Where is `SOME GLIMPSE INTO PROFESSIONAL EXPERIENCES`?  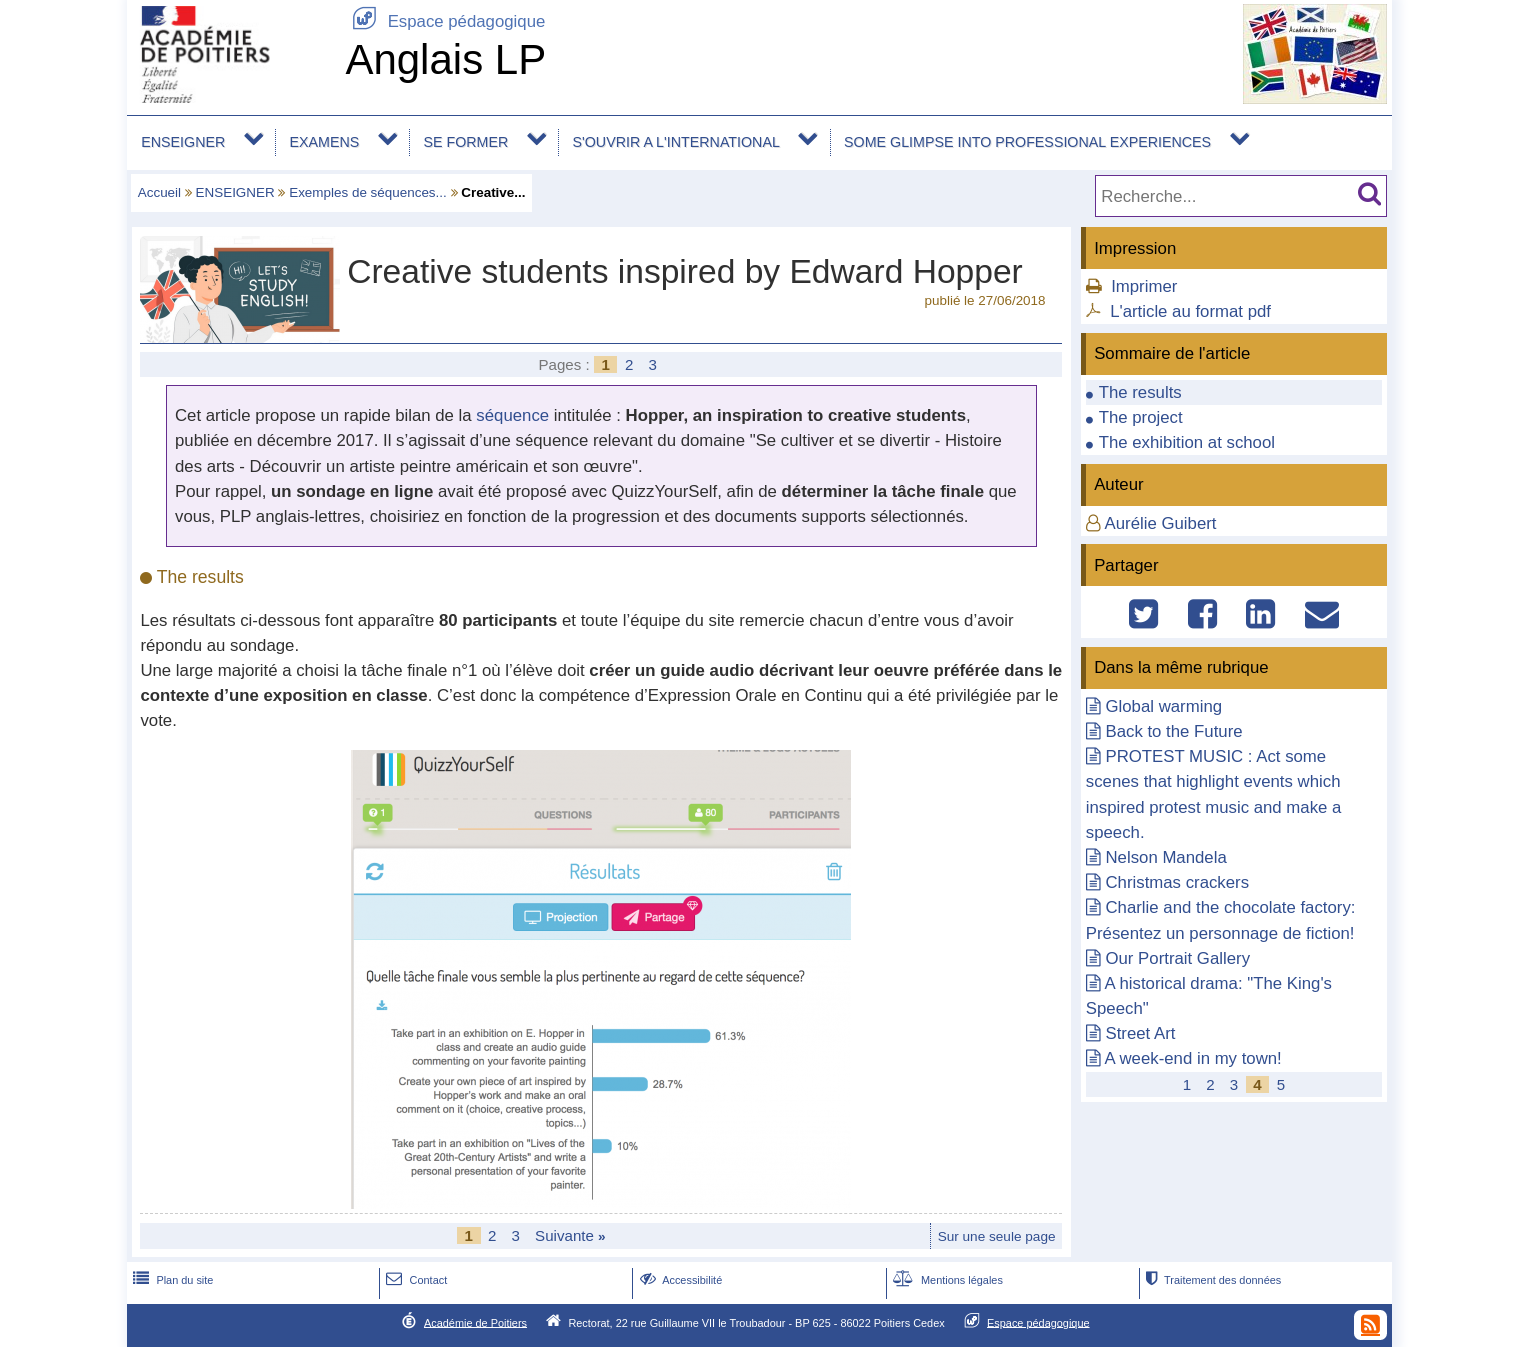 SOME GLIMPSE INTO PROFESSIONAL EXPERIENCES is located at coordinates (1027, 142).